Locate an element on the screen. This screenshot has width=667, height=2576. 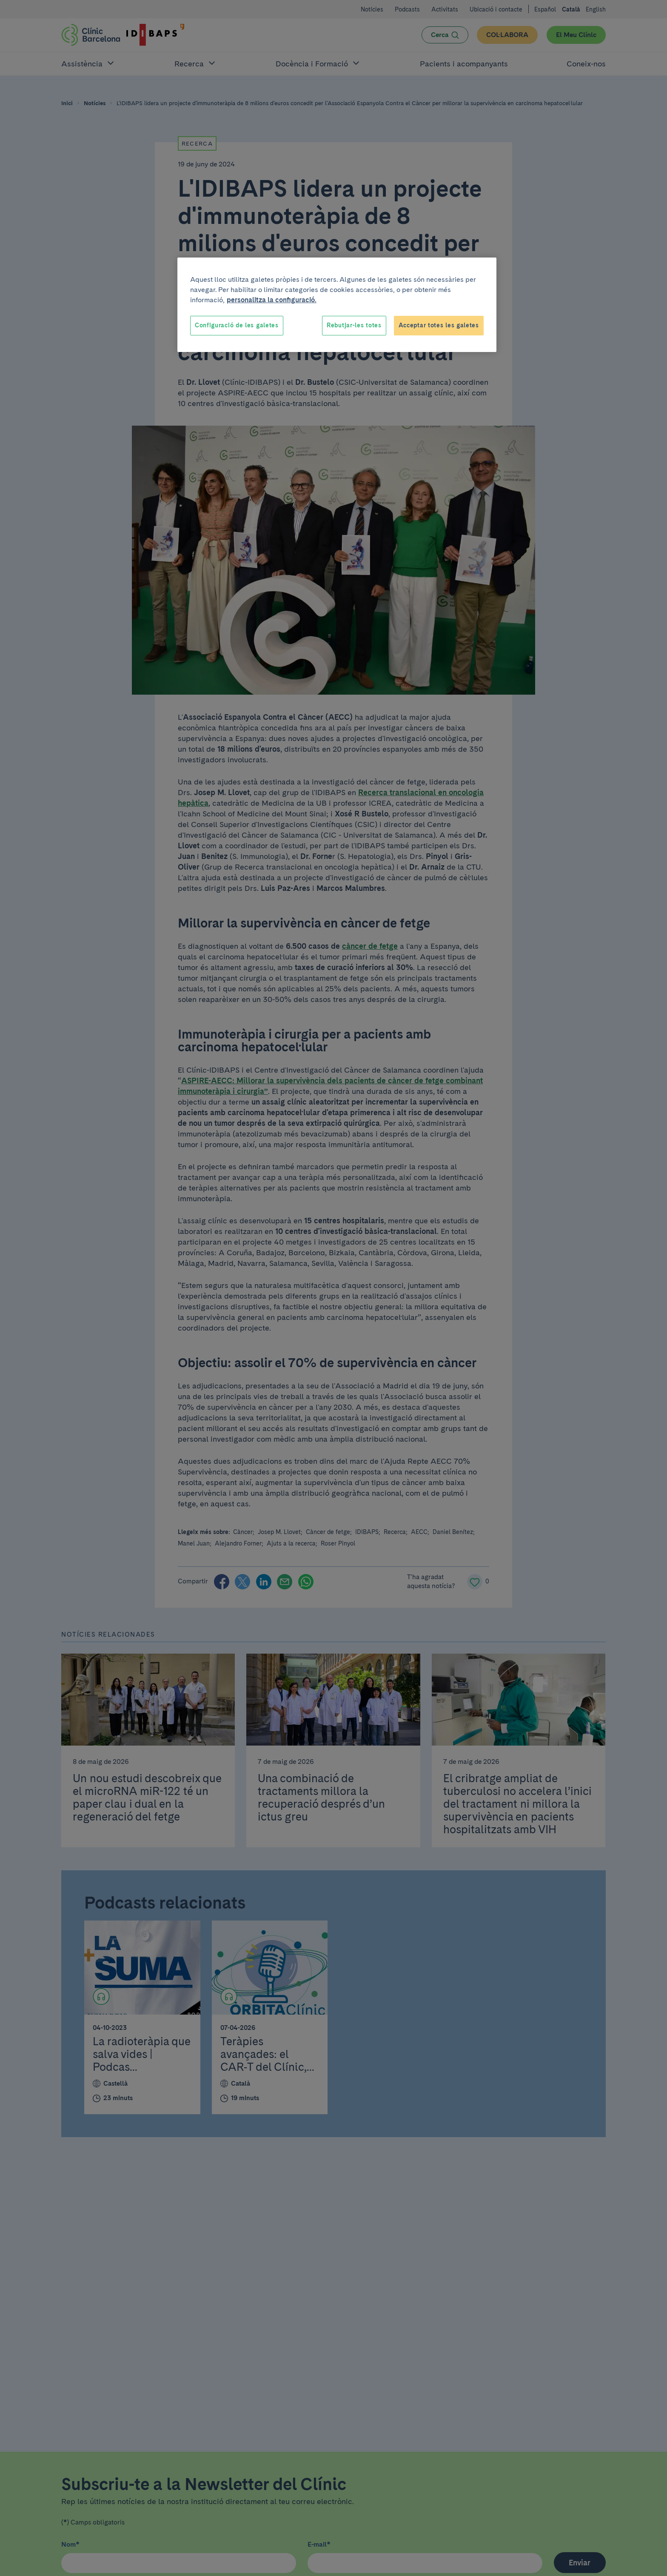
Configuració de les galetes is located at coordinates (237, 325).